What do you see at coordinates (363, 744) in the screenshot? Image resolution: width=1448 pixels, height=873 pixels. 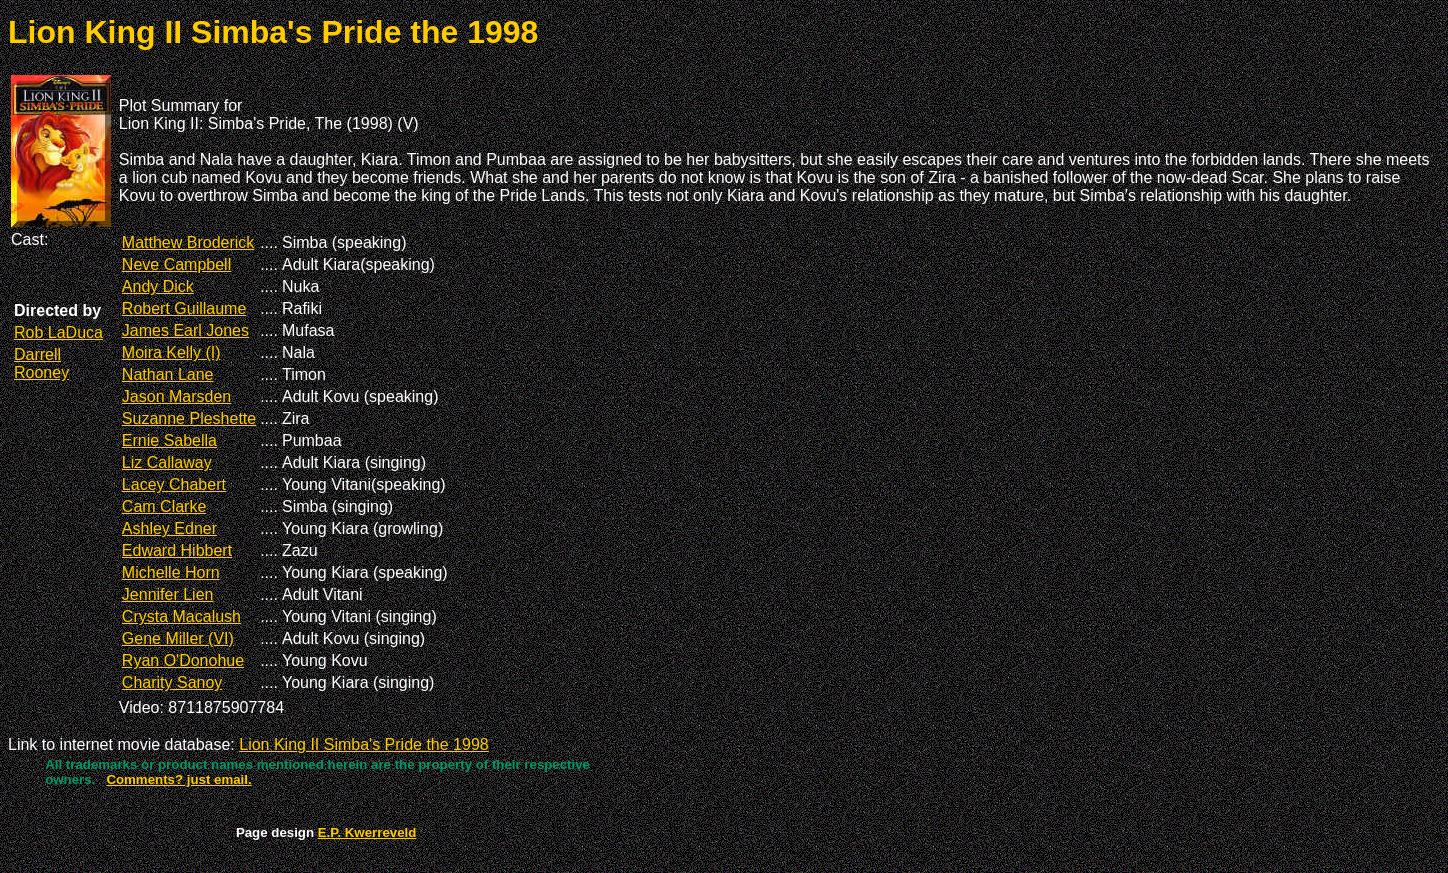 I see `Lion King II Simba's Pride the 1998` at bounding box center [363, 744].